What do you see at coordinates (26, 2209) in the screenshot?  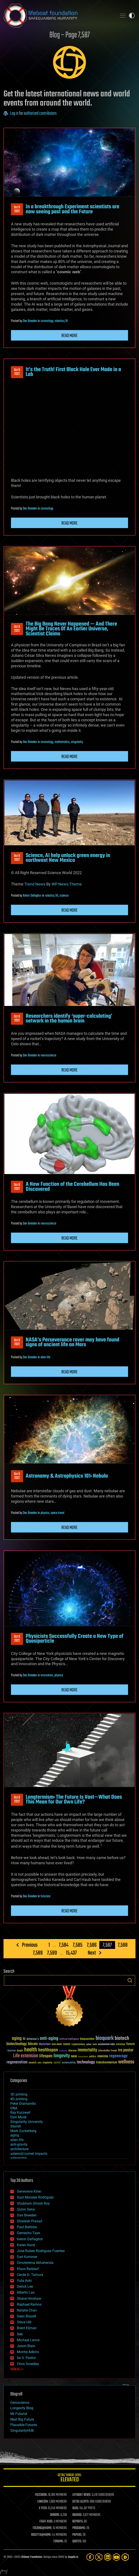 I see `Quinn Sena` at bounding box center [26, 2209].